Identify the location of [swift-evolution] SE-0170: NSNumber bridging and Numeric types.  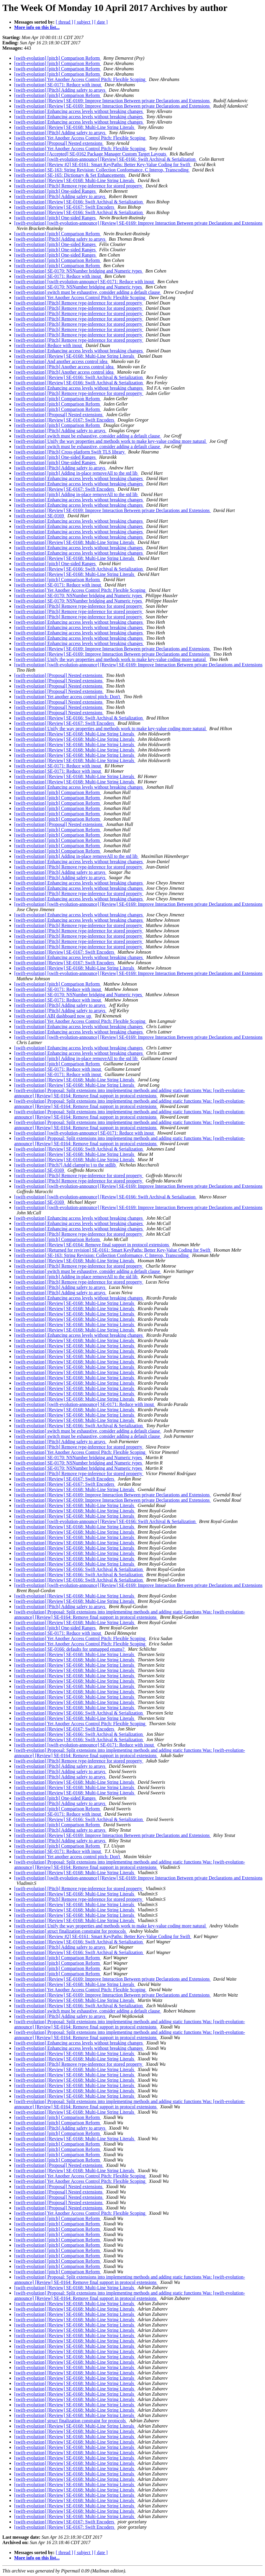
(78, 270).